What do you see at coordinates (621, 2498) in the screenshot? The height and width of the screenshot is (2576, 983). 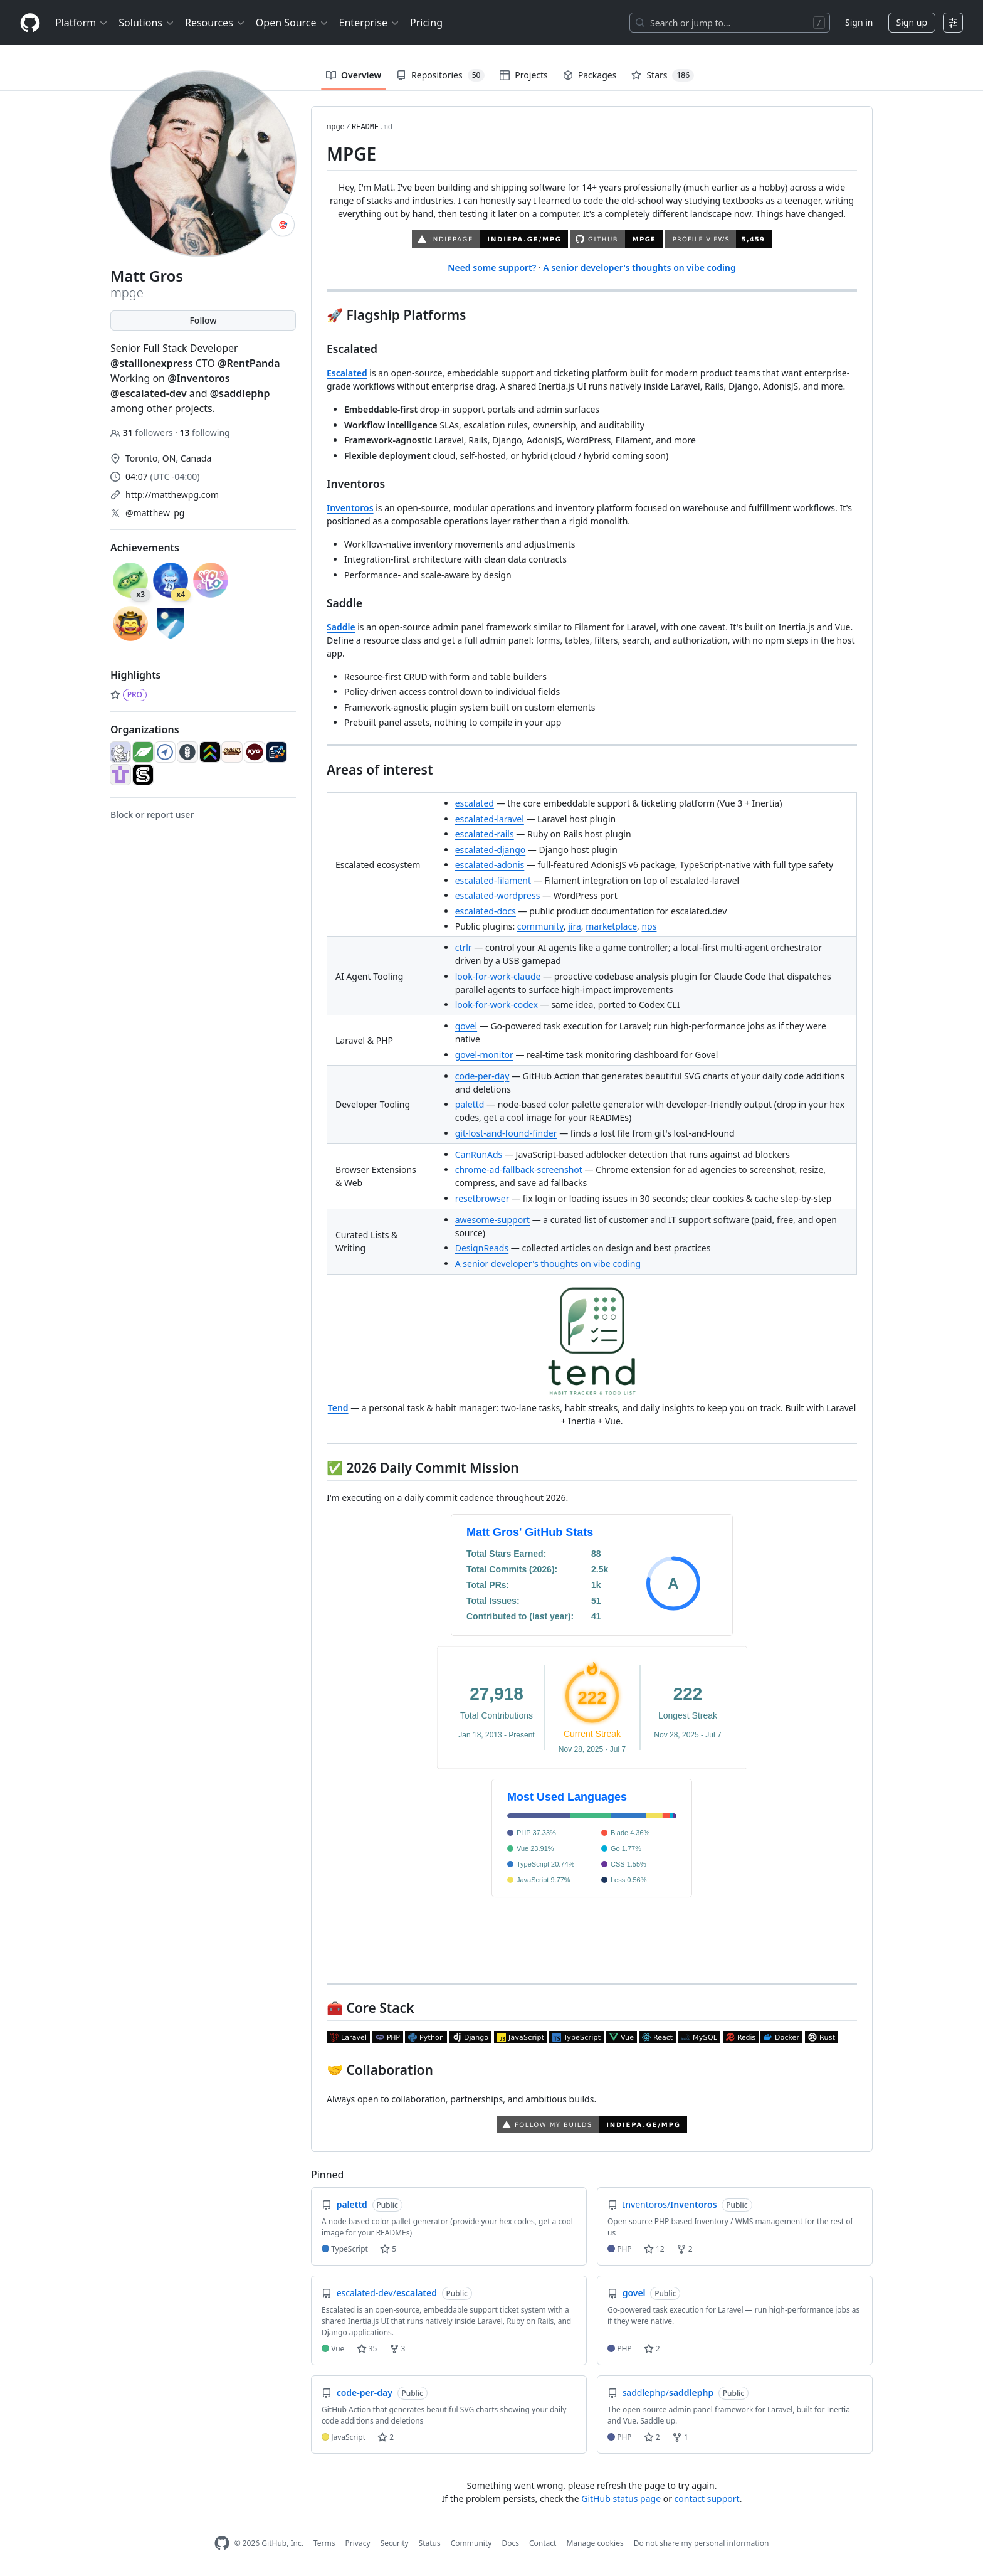 I see `GitHub status page` at bounding box center [621, 2498].